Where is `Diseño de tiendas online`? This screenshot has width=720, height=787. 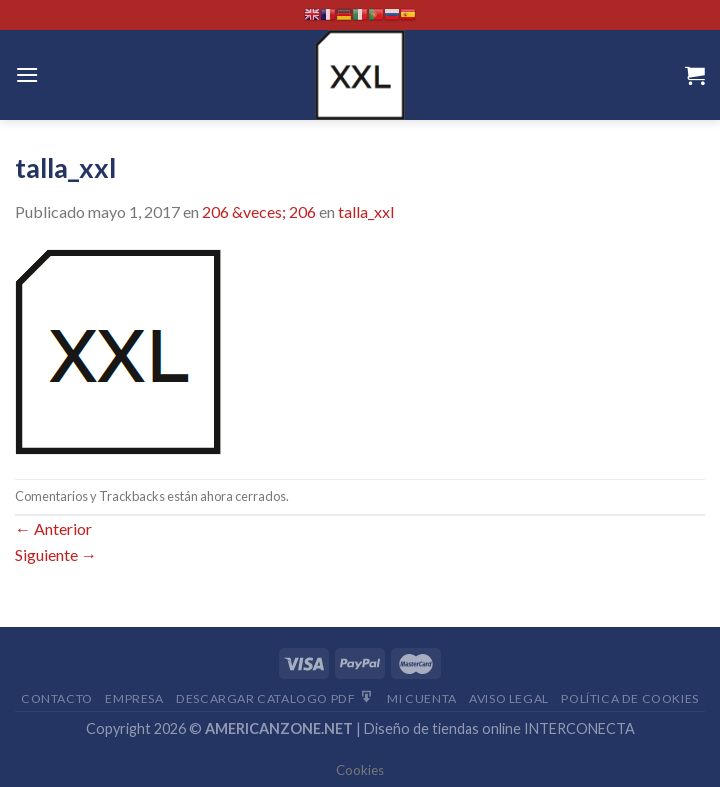
Diseño de tiendas online is located at coordinates (442, 728).